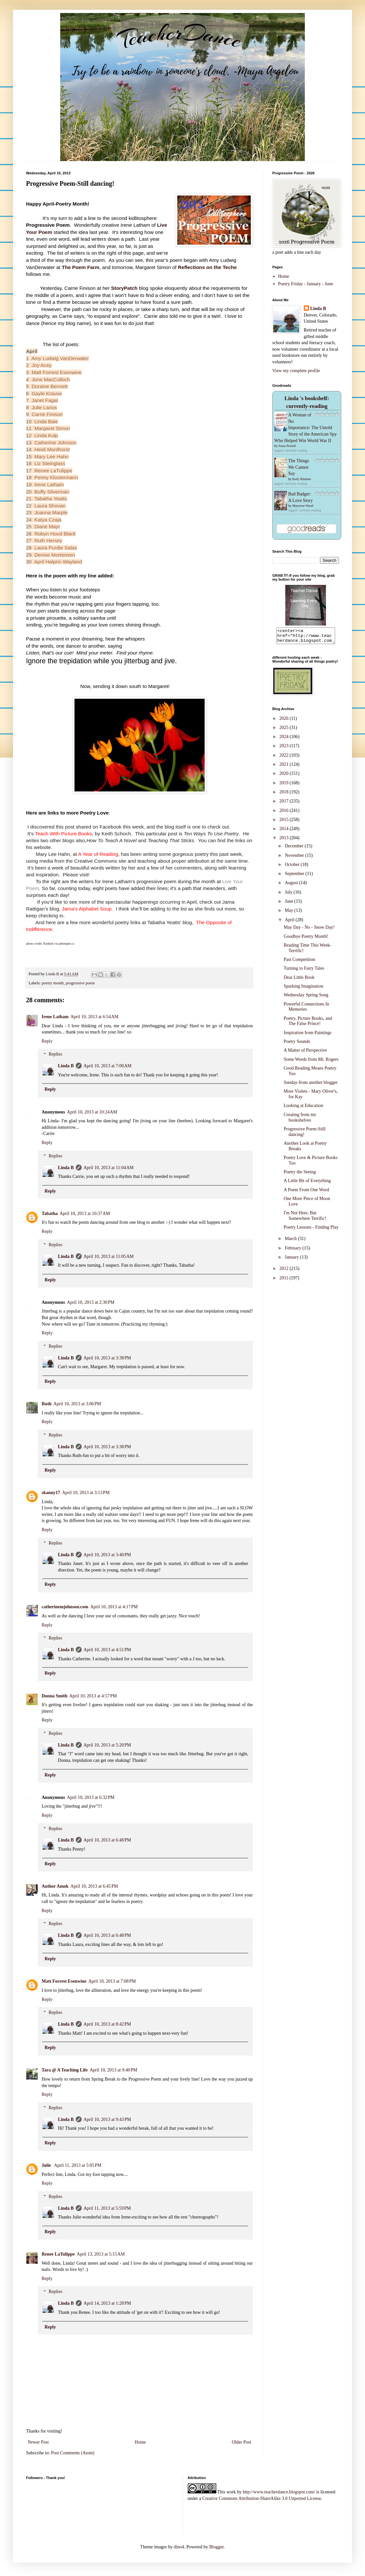 This screenshot has width=365, height=2576. I want to click on 2024, so click(284, 739).